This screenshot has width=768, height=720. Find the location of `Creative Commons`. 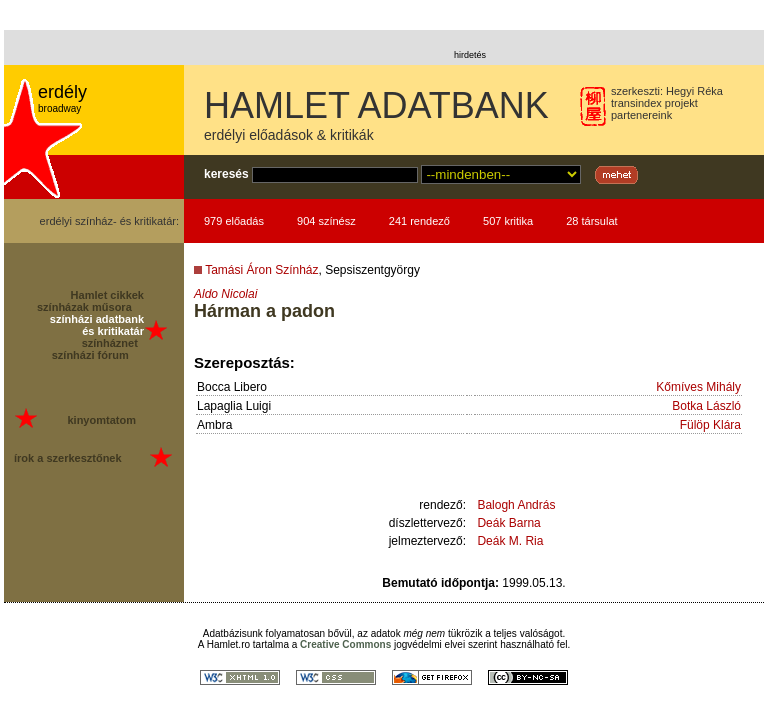

Creative Commons is located at coordinates (345, 644).